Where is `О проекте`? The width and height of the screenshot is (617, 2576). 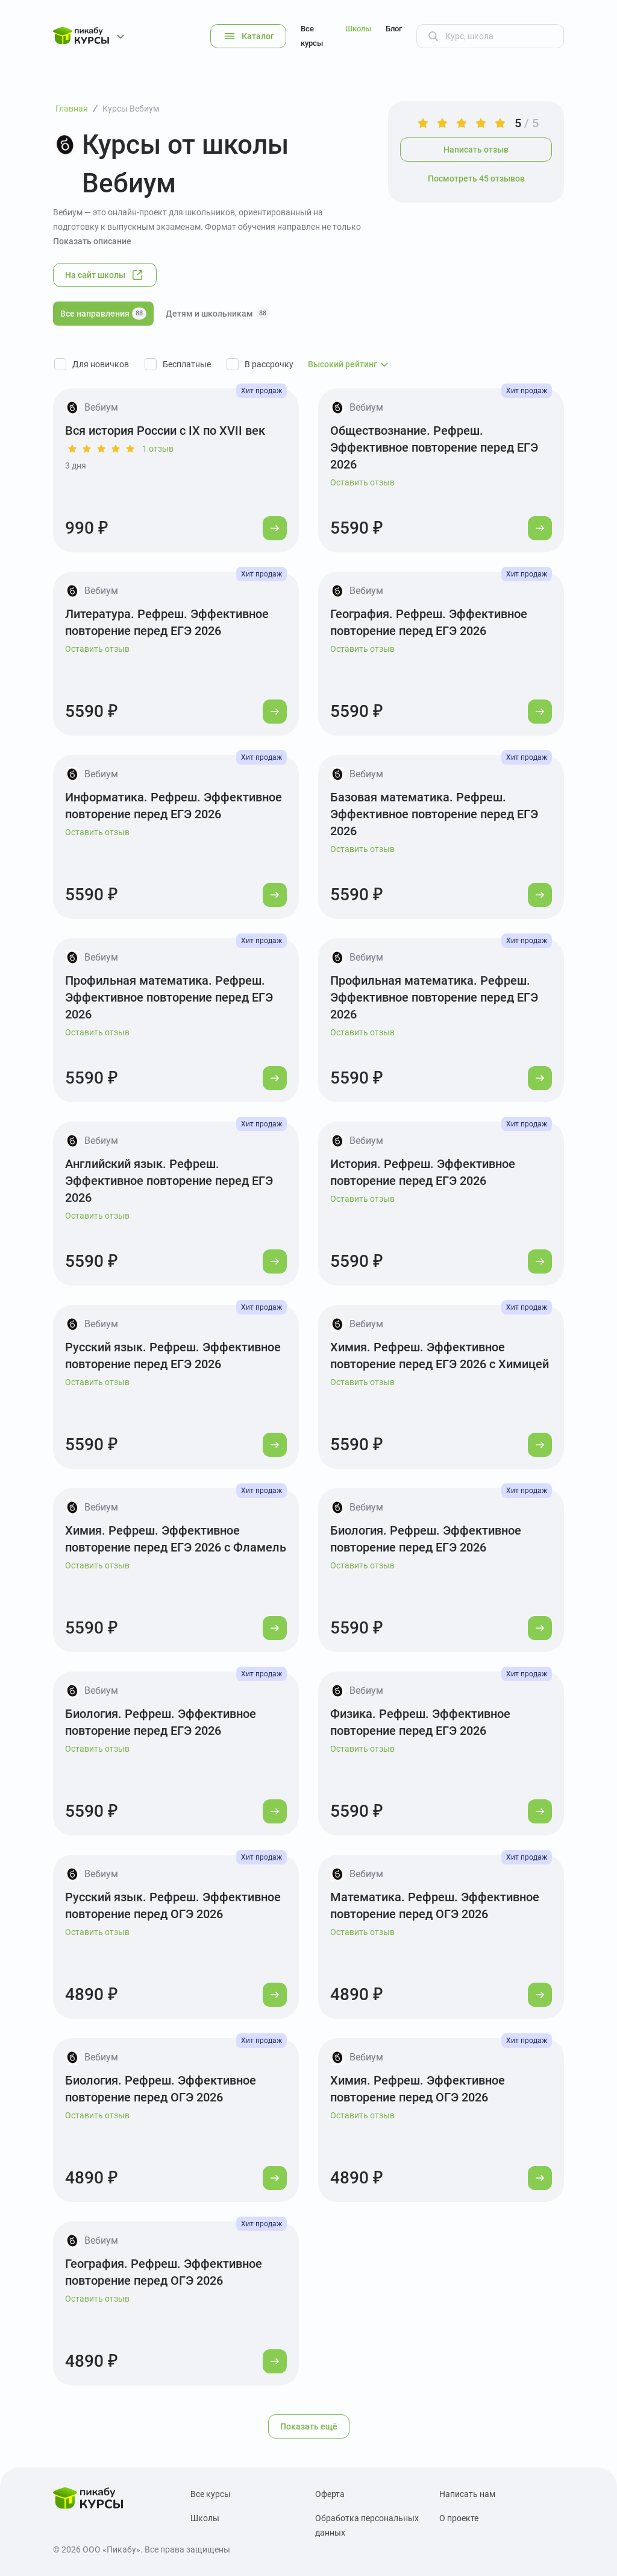
О проекте is located at coordinates (458, 2518).